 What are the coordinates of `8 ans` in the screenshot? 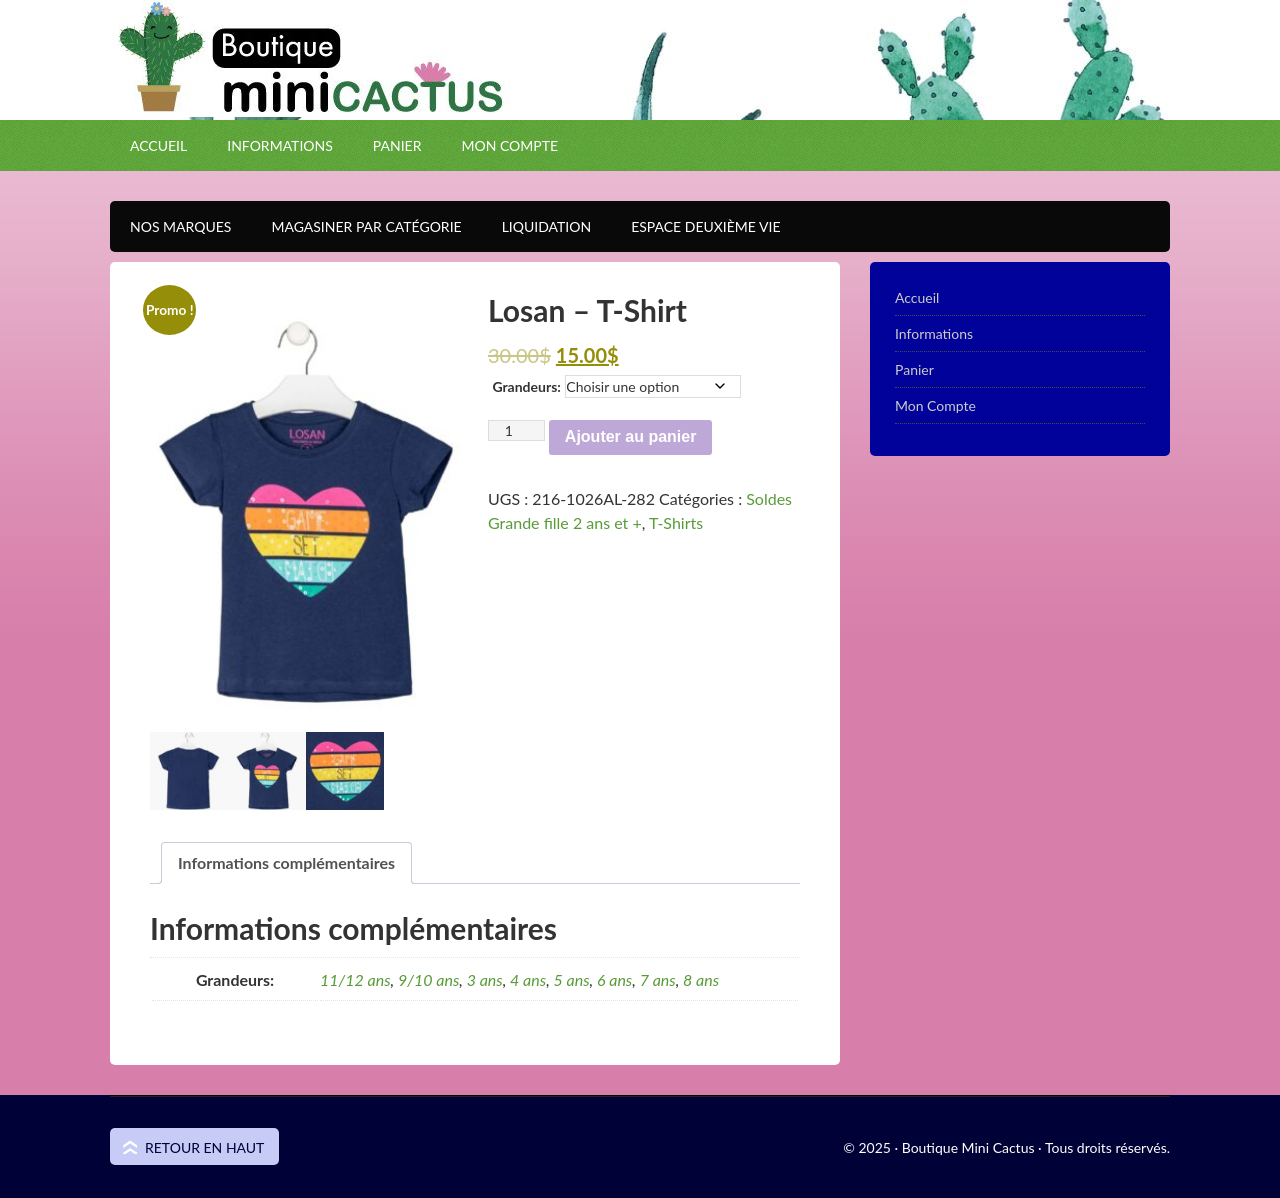 It's located at (701, 979).